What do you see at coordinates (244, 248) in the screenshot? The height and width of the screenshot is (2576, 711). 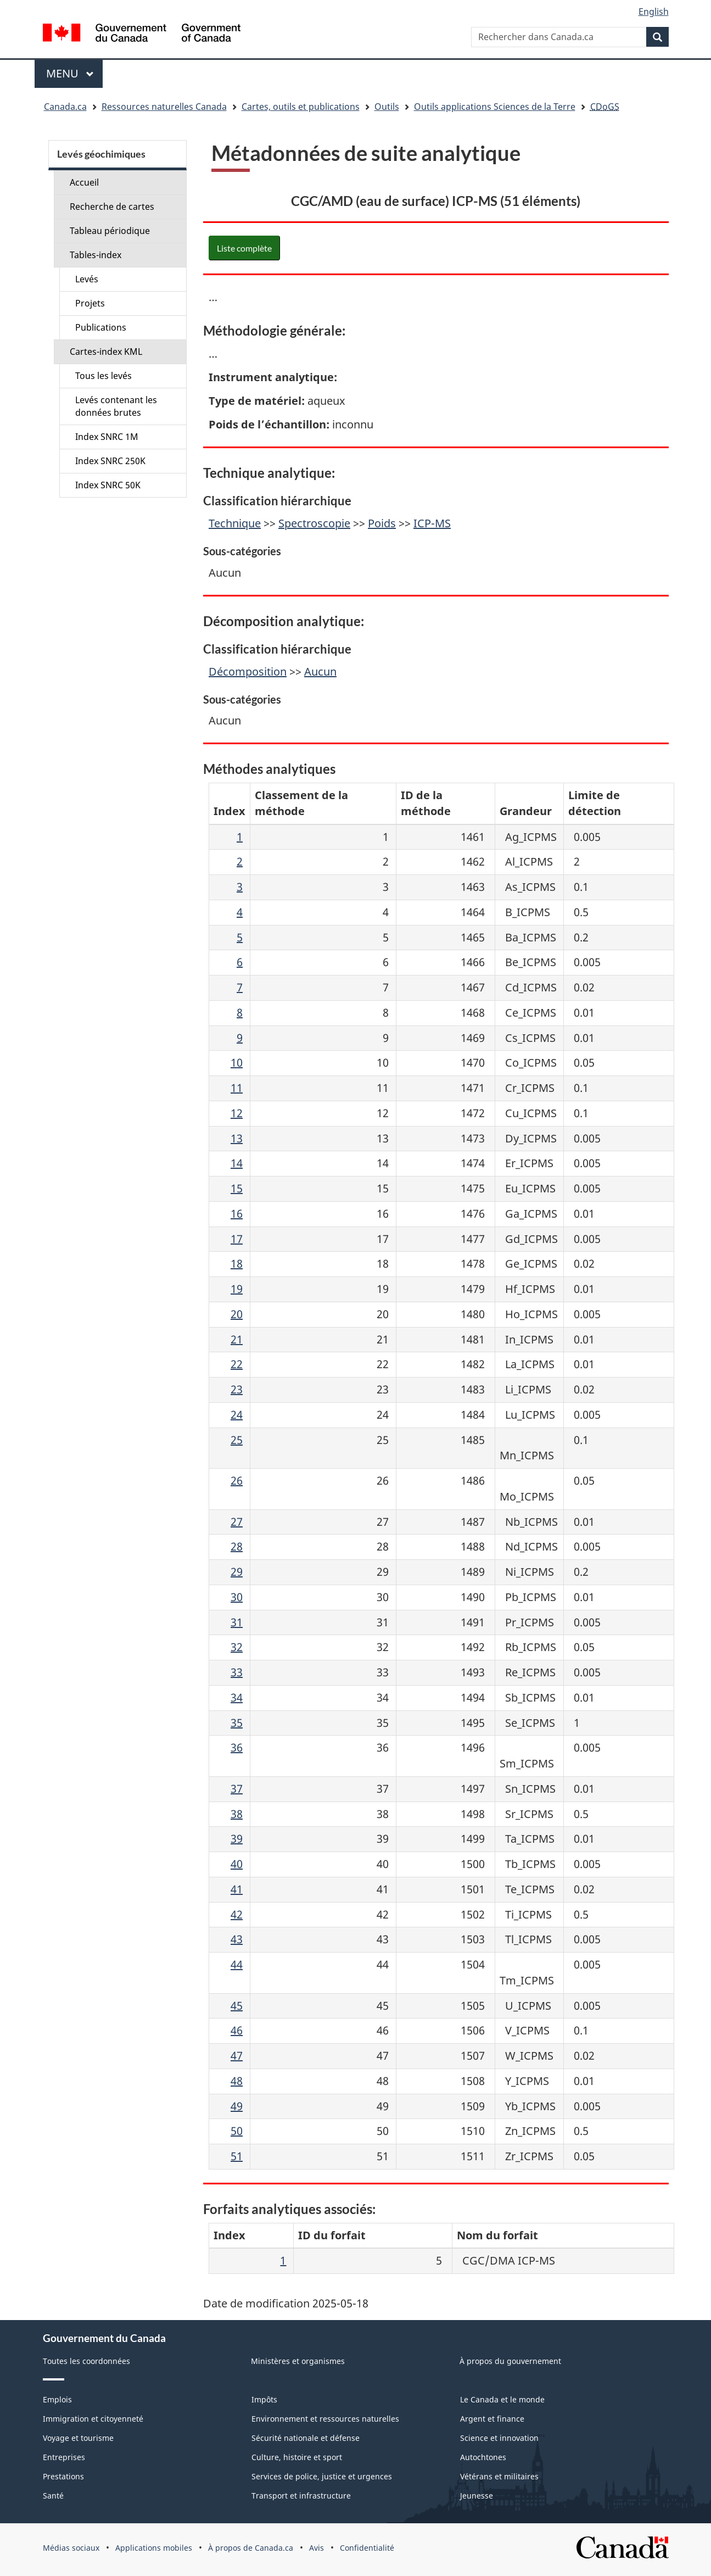 I see `Liste complète` at bounding box center [244, 248].